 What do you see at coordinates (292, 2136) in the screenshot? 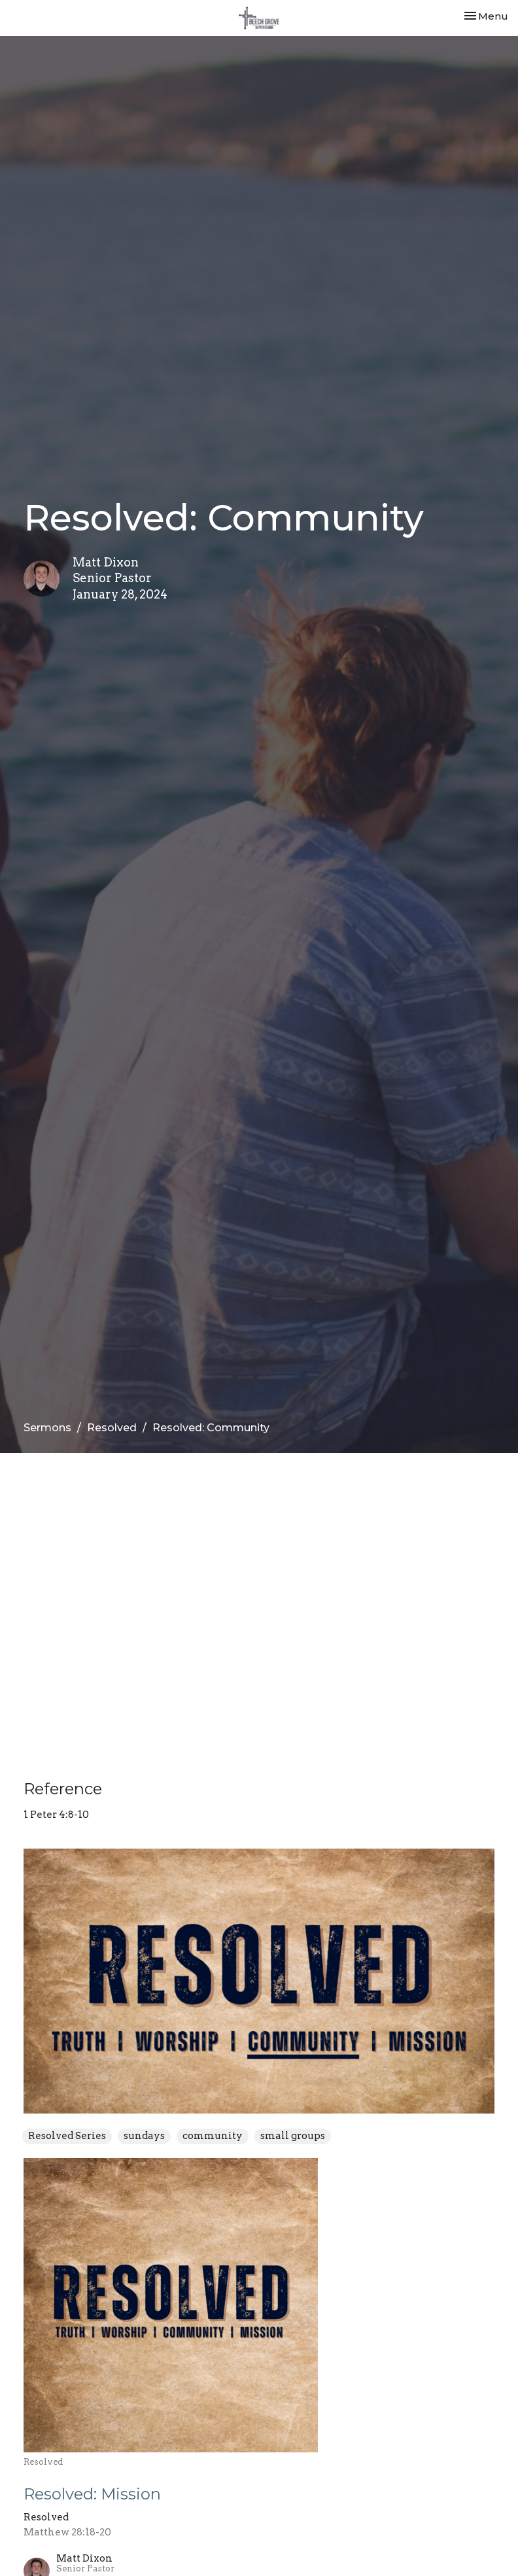
I see `small groups` at bounding box center [292, 2136].